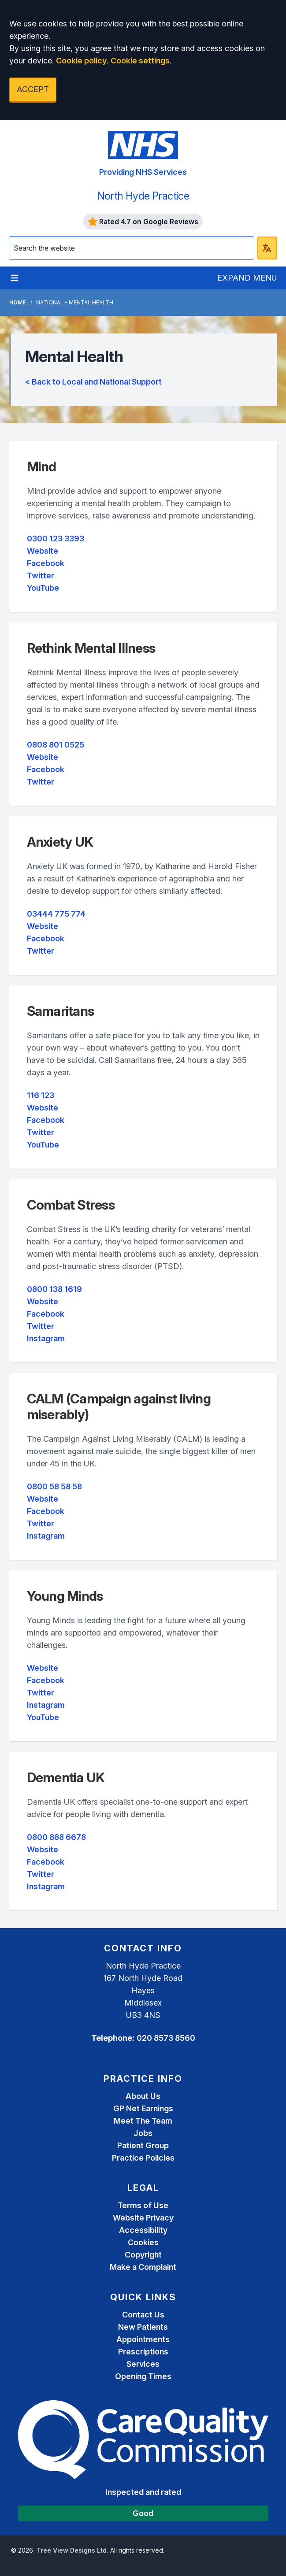 The image size is (286, 2576). What do you see at coordinates (54, 1486) in the screenshot?
I see `0800 58 58 58` at bounding box center [54, 1486].